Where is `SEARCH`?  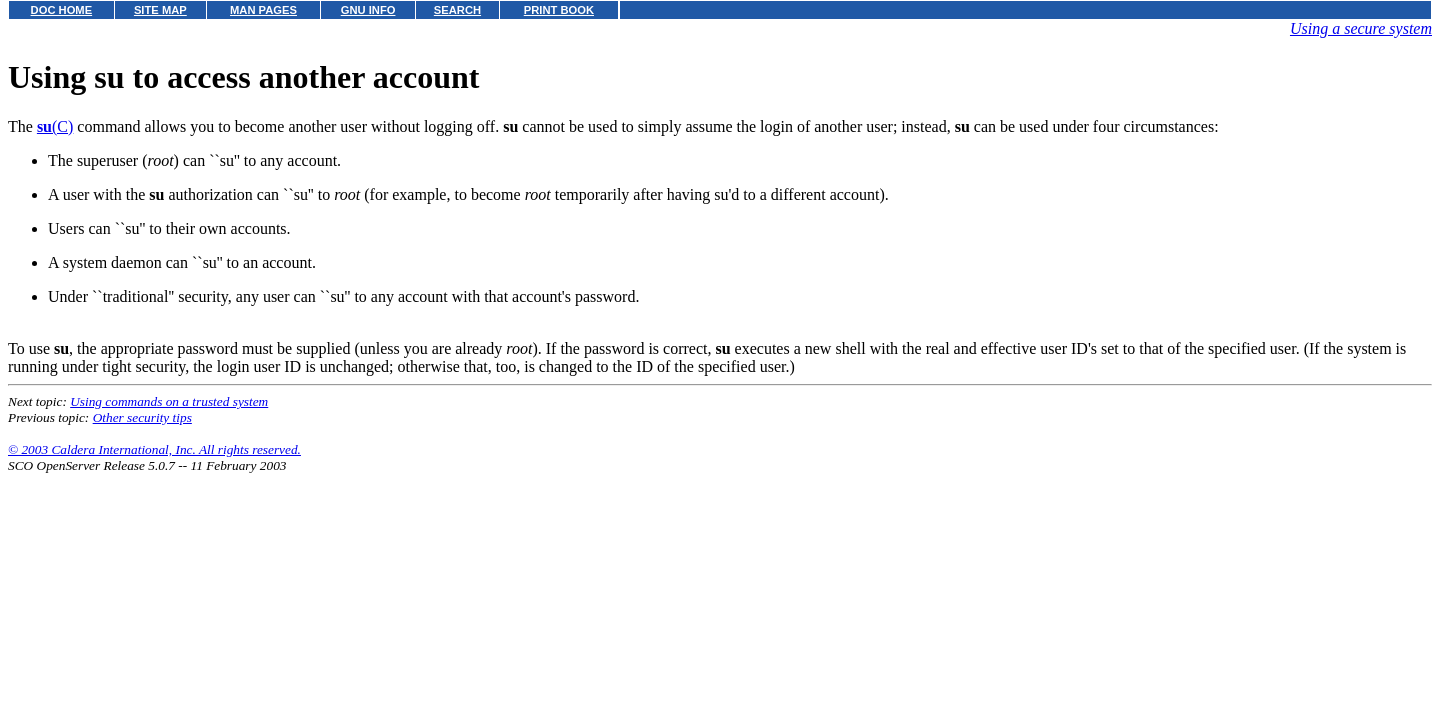
SEARCH is located at coordinates (457, 10).